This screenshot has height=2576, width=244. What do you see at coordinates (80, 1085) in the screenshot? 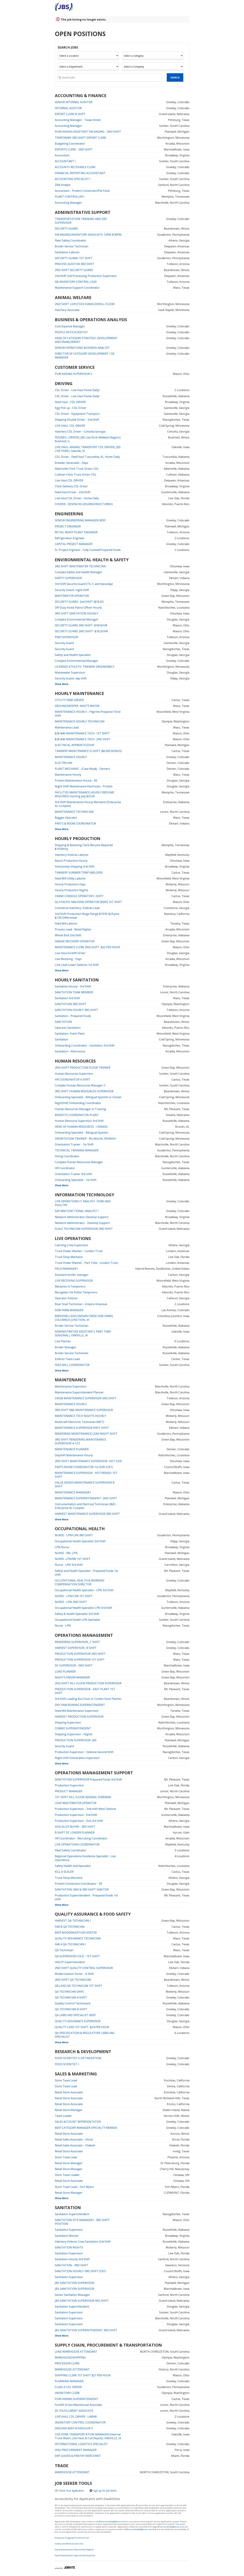
I see `Complex Human Resources Manager II` at bounding box center [80, 1085].